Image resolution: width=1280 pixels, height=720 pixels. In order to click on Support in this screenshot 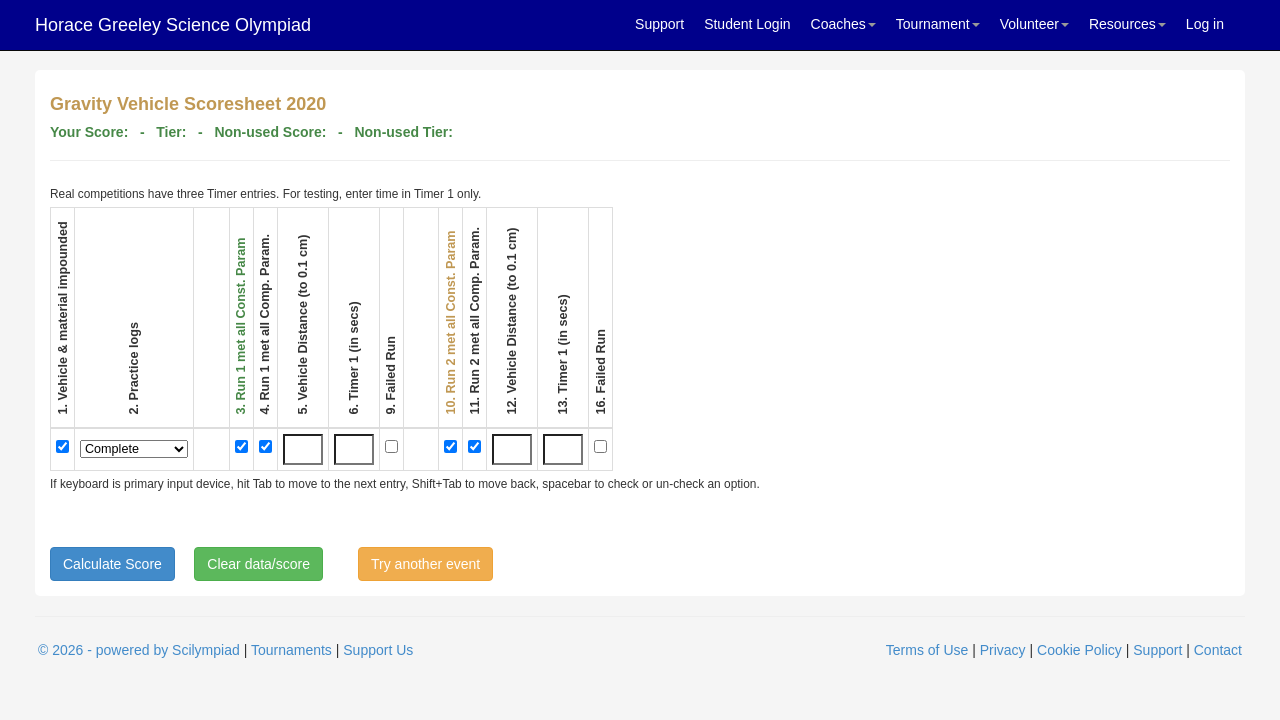, I will do `click(659, 24)`.